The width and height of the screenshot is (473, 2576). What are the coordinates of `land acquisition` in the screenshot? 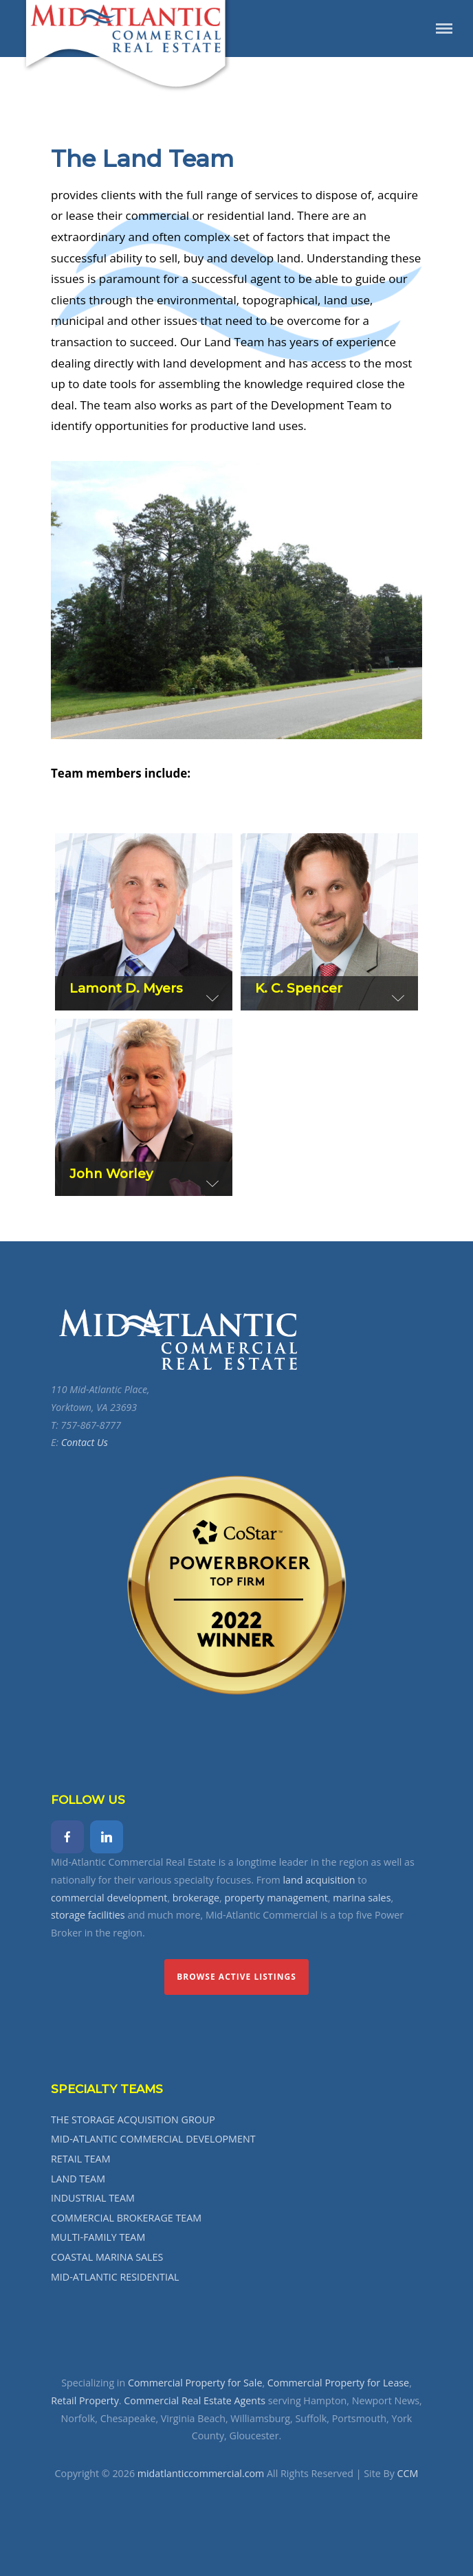 It's located at (319, 1879).